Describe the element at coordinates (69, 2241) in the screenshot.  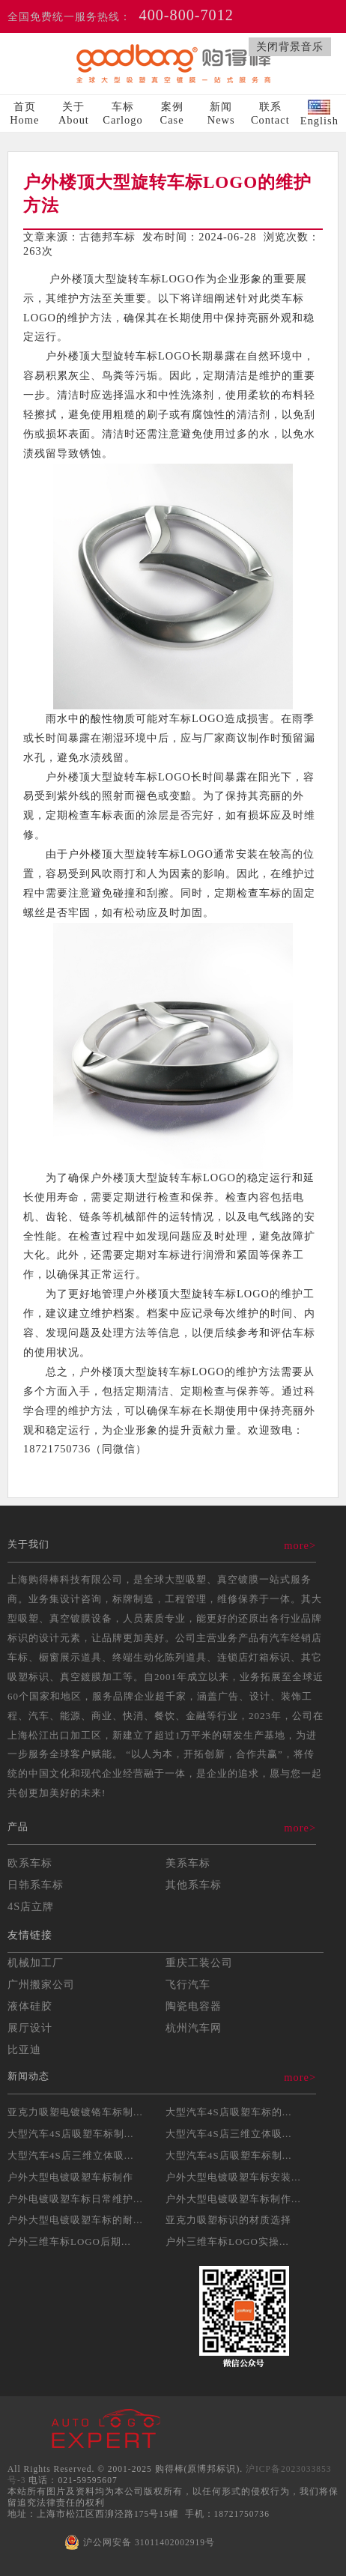
I see `户外三维车标LOGO后期...` at that location.